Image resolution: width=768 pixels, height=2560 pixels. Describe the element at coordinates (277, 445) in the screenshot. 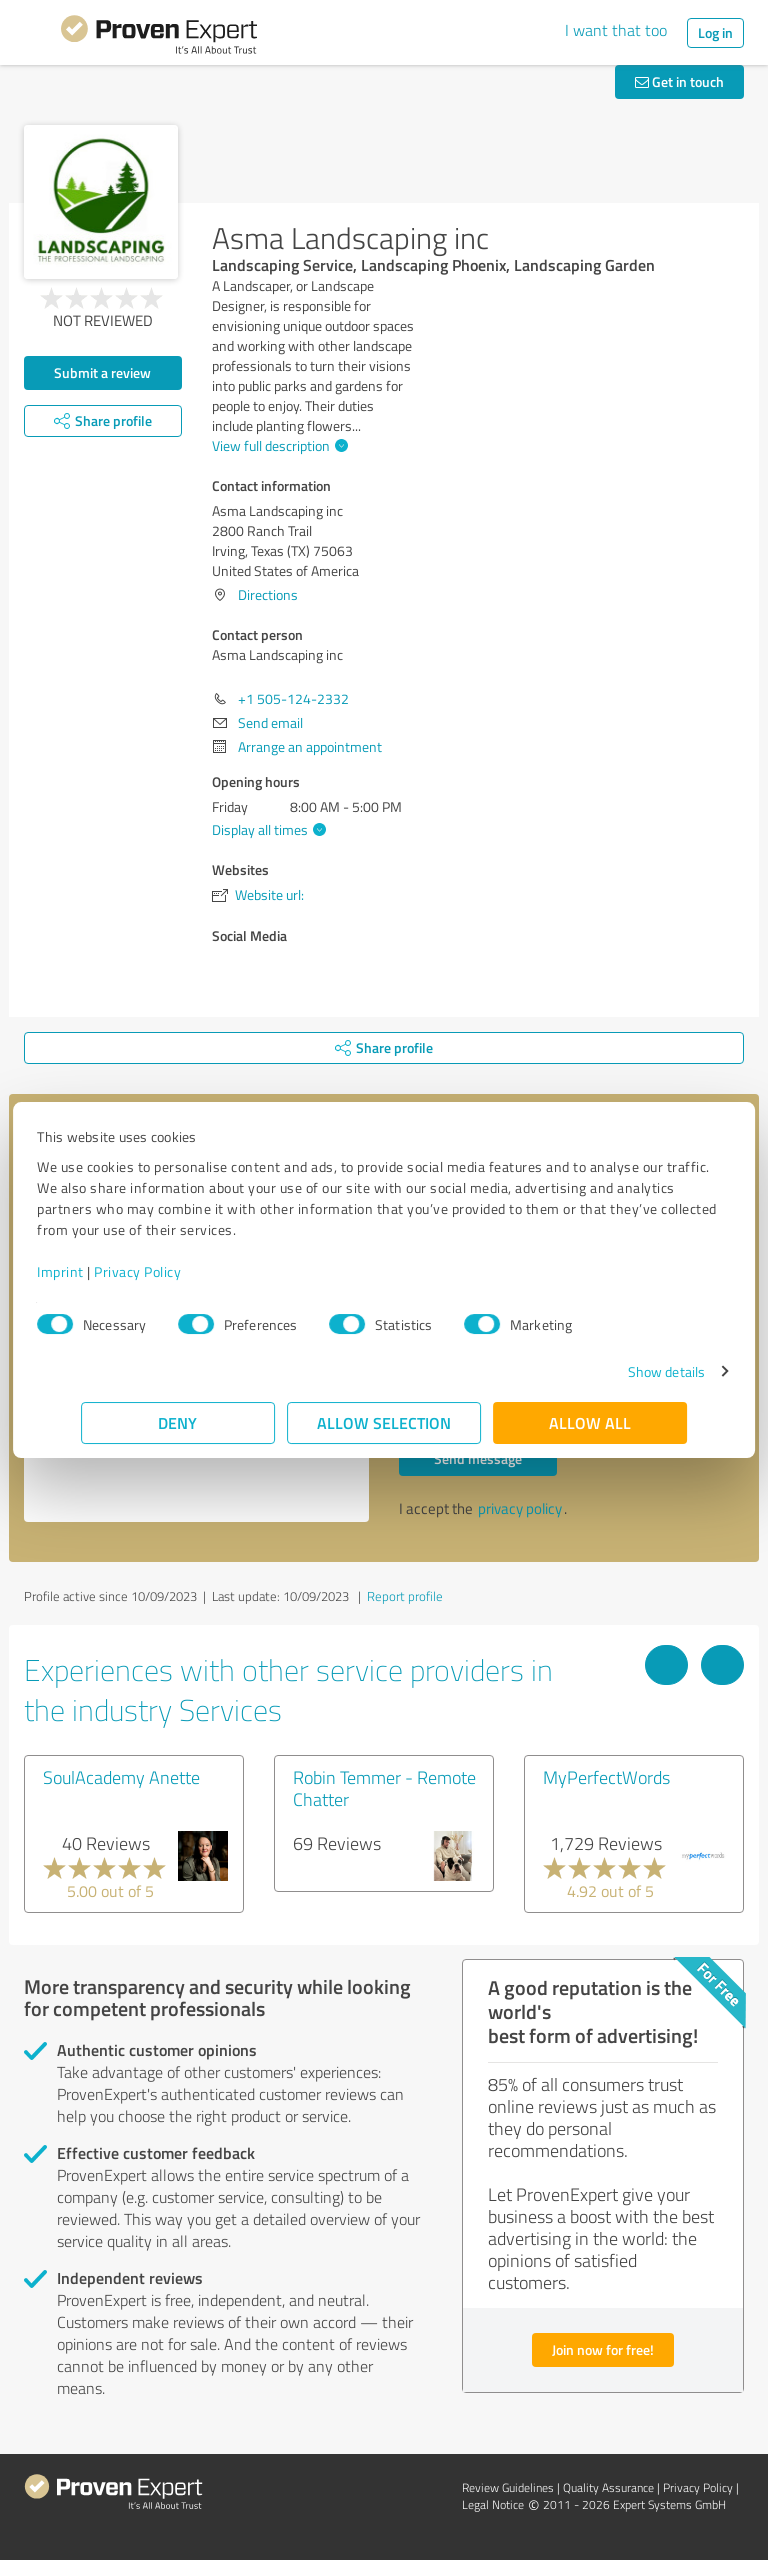

I see `View full description` at that location.